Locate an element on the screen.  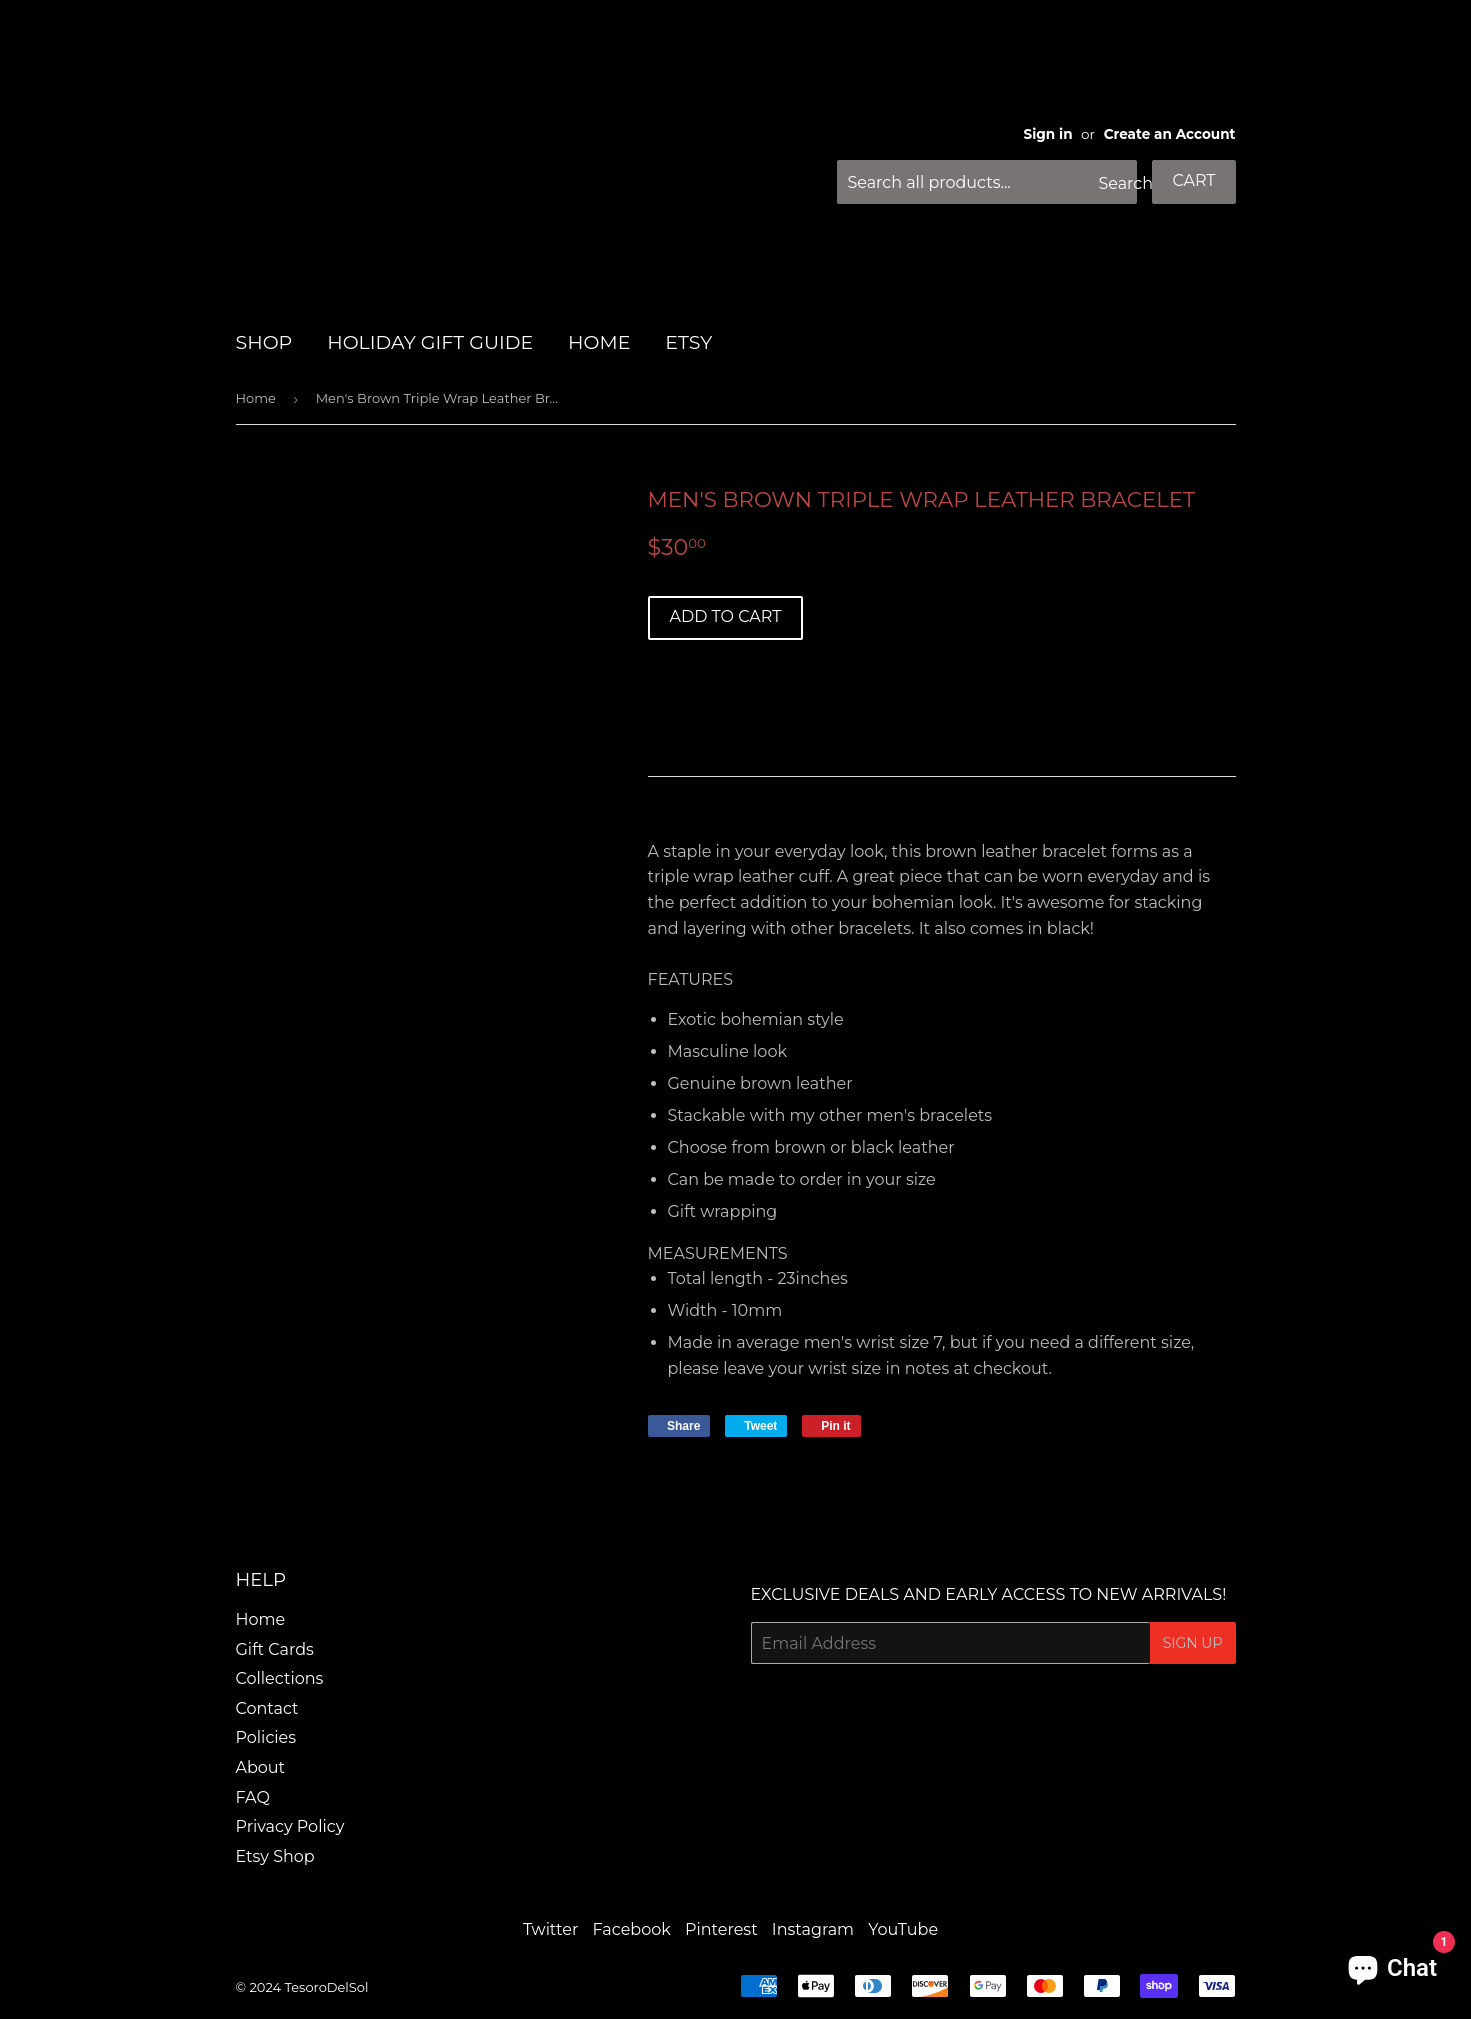
Create an Account is located at coordinates (1170, 134).